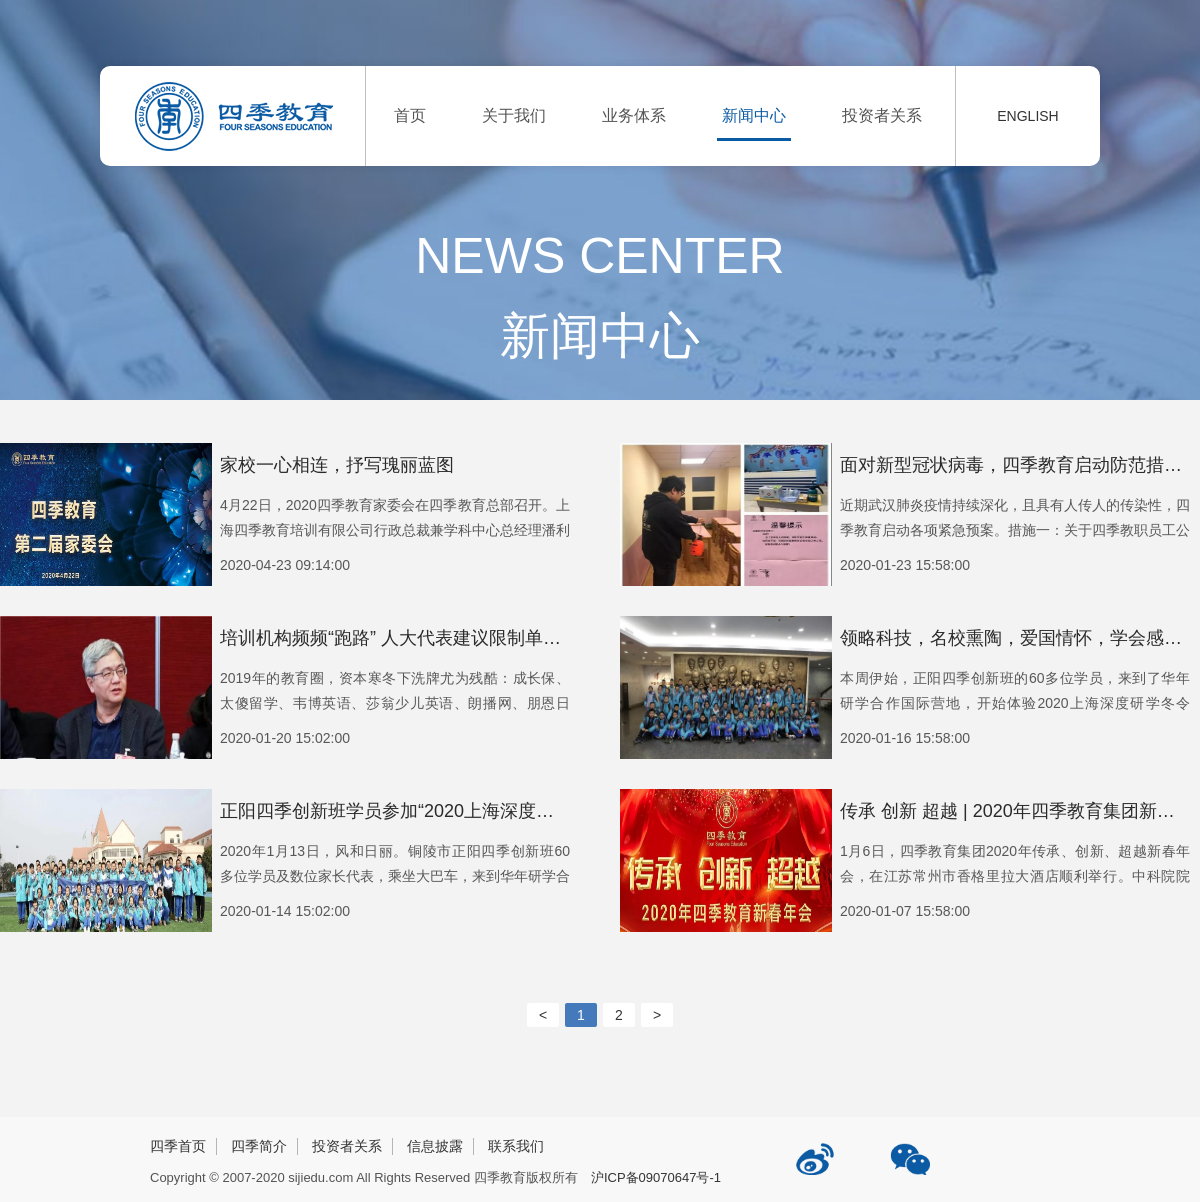  What do you see at coordinates (259, 1146) in the screenshot?
I see `四季简介` at bounding box center [259, 1146].